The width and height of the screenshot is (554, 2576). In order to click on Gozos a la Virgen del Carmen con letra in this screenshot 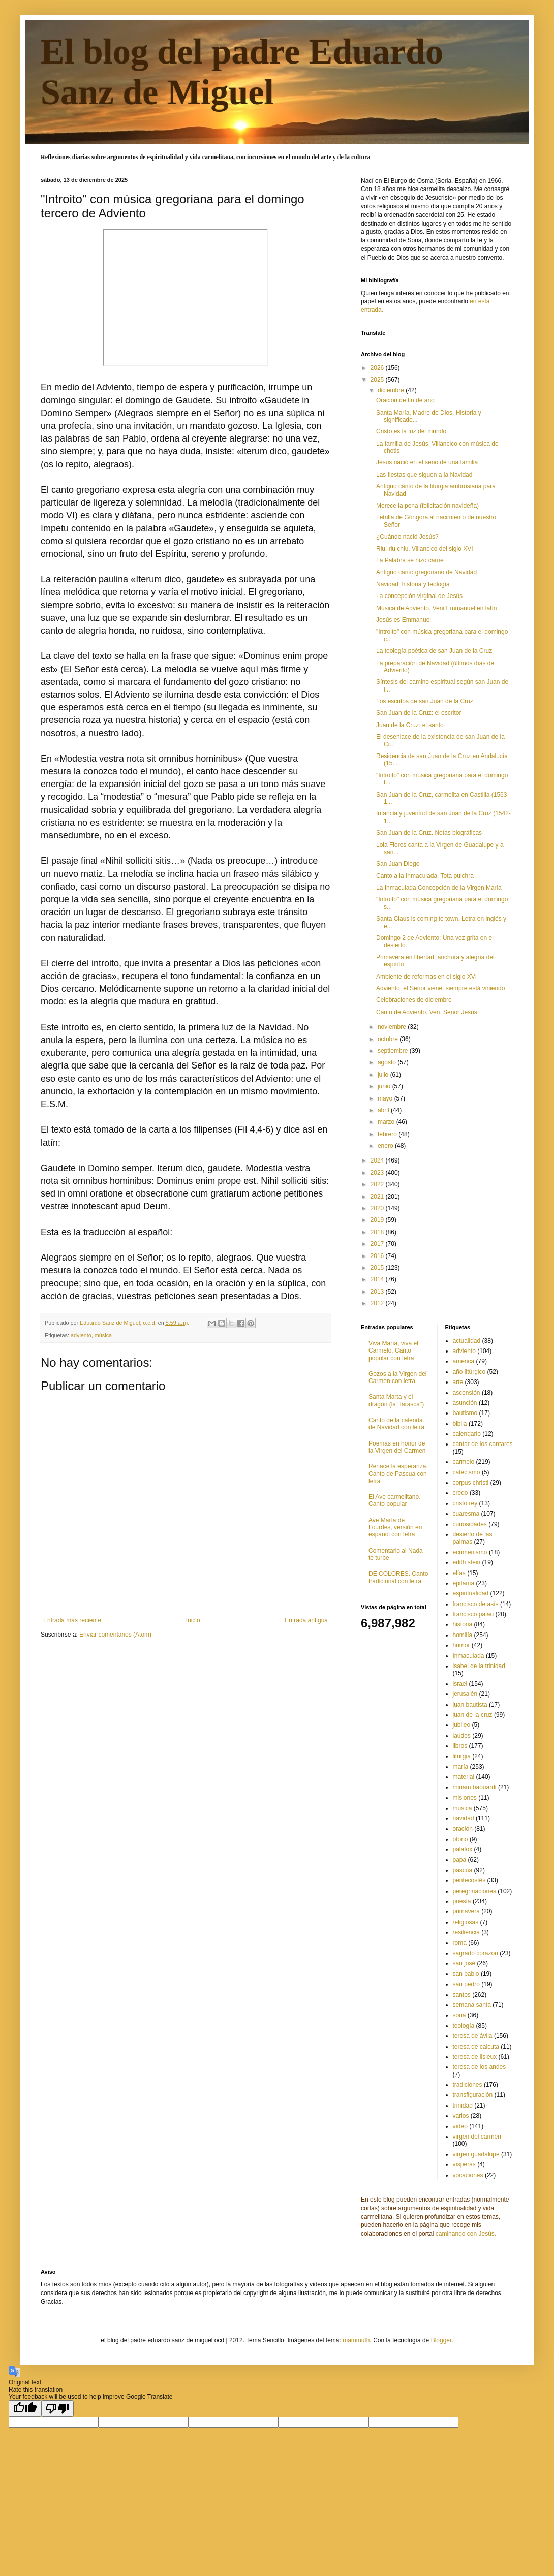, I will do `click(397, 1377)`.